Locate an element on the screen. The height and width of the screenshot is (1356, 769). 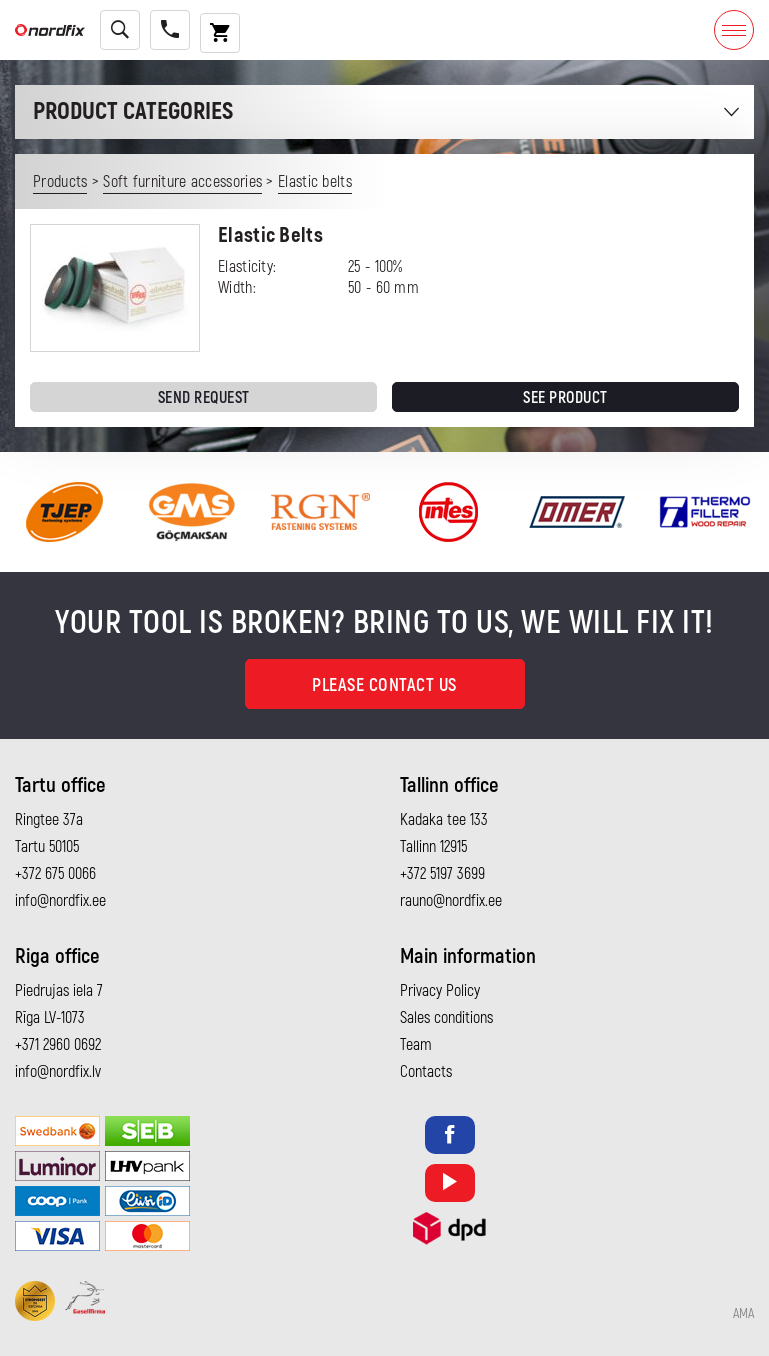
Send request is located at coordinates (204, 398).